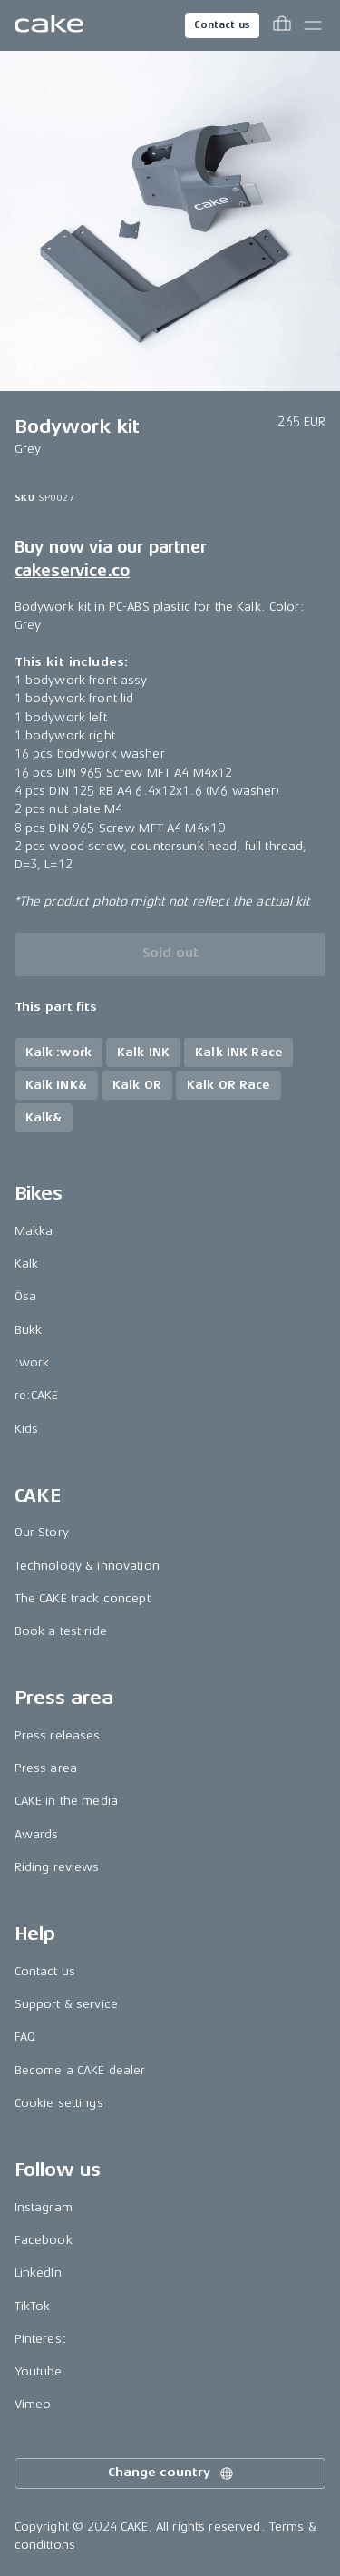 This screenshot has width=340, height=2576. Describe the element at coordinates (282, 25) in the screenshot. I see `[Toggle cart menu]` at that location.